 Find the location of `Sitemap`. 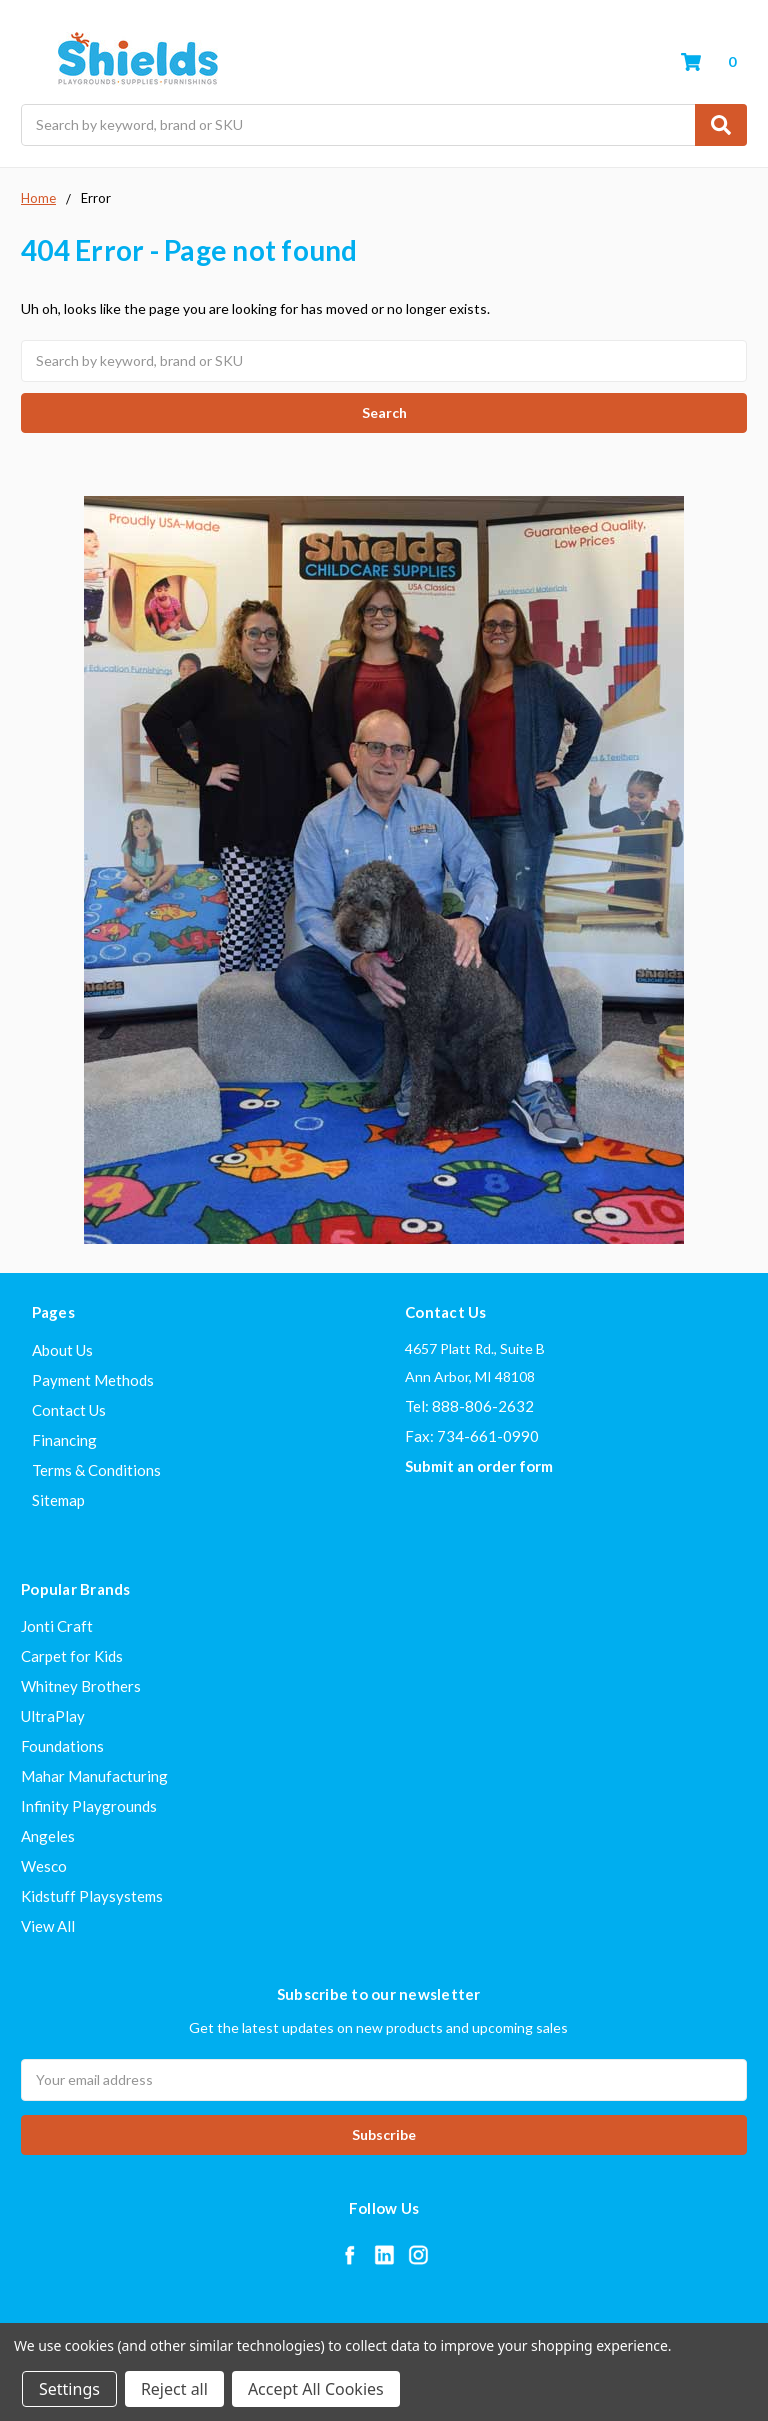

Sitemap is located at coordinates (58, 1500).